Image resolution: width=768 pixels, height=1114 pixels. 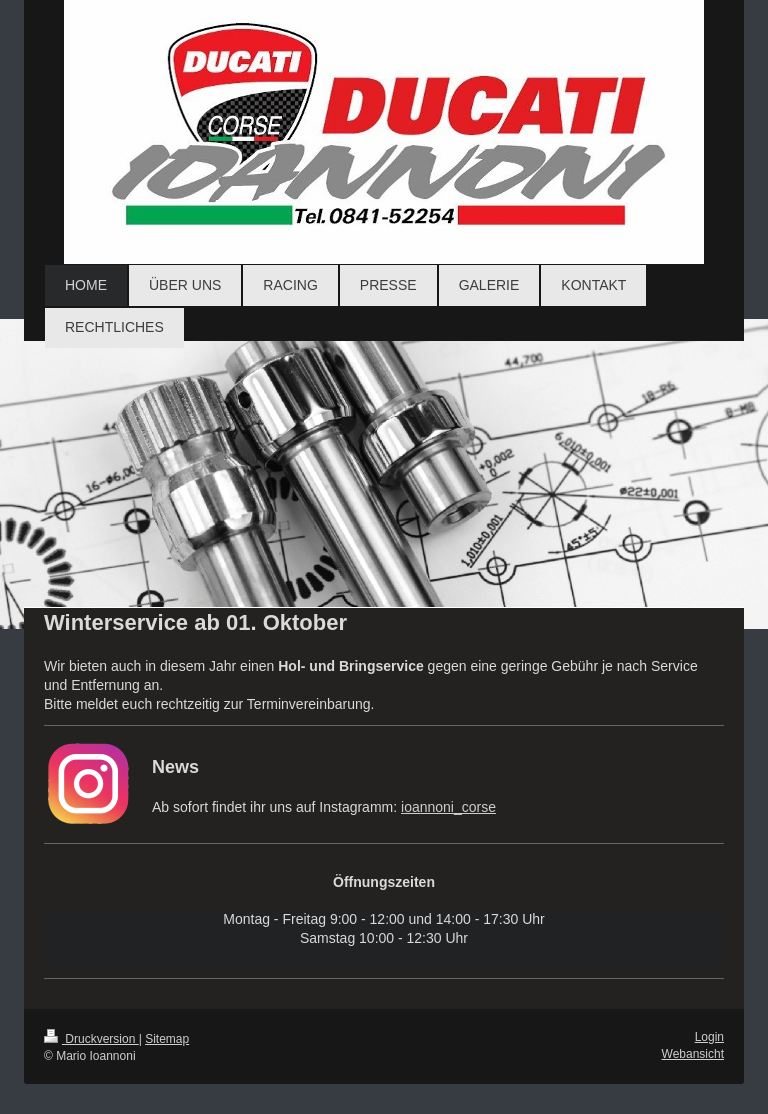 What do you see at coordinates (167, 1039) in the screenshot?
I see `Sitemap` at bounding box center [167, 1039].